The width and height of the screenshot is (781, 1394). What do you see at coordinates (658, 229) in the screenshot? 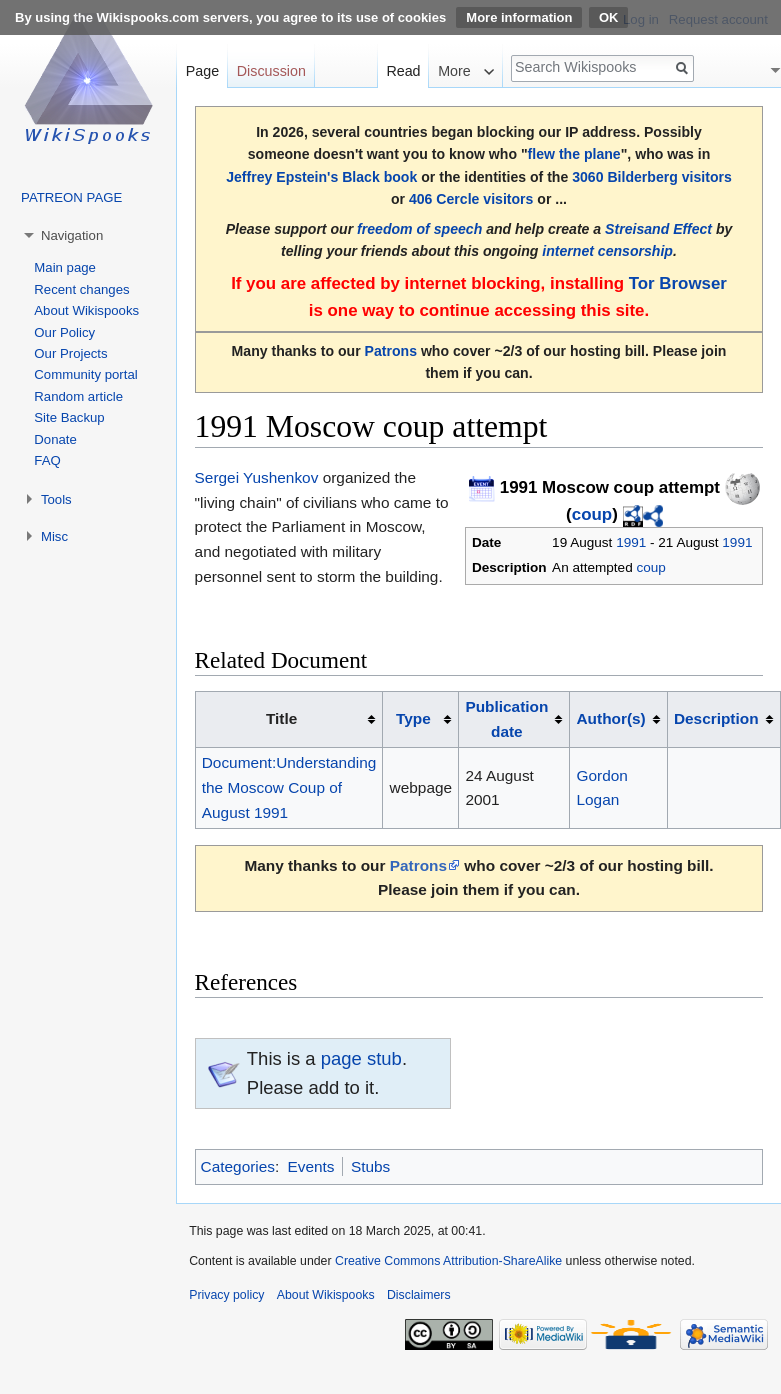
I see `Streisand Effect` at bounding box center [658, 229].